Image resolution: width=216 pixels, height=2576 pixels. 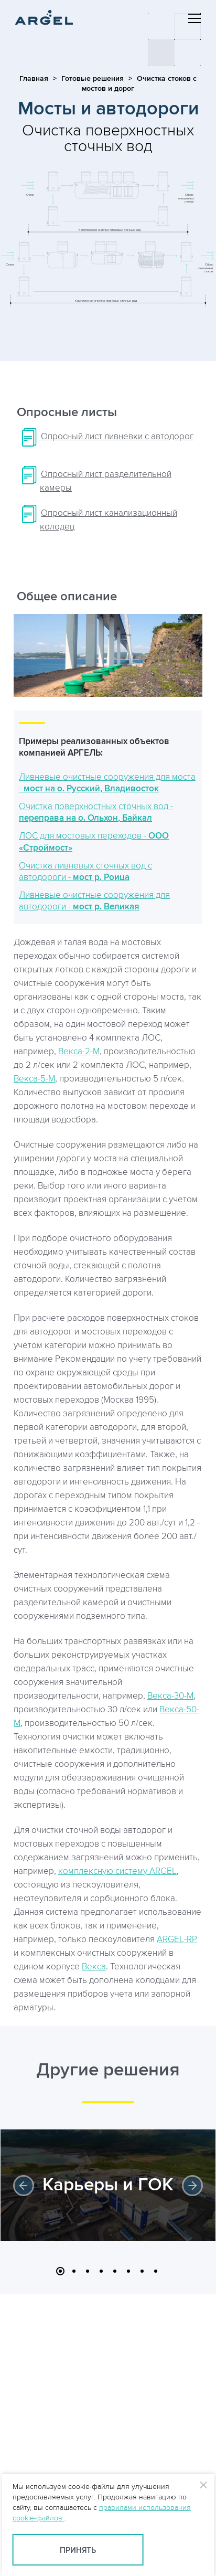 I want to click on Векса, so click(x=94, y=1967).